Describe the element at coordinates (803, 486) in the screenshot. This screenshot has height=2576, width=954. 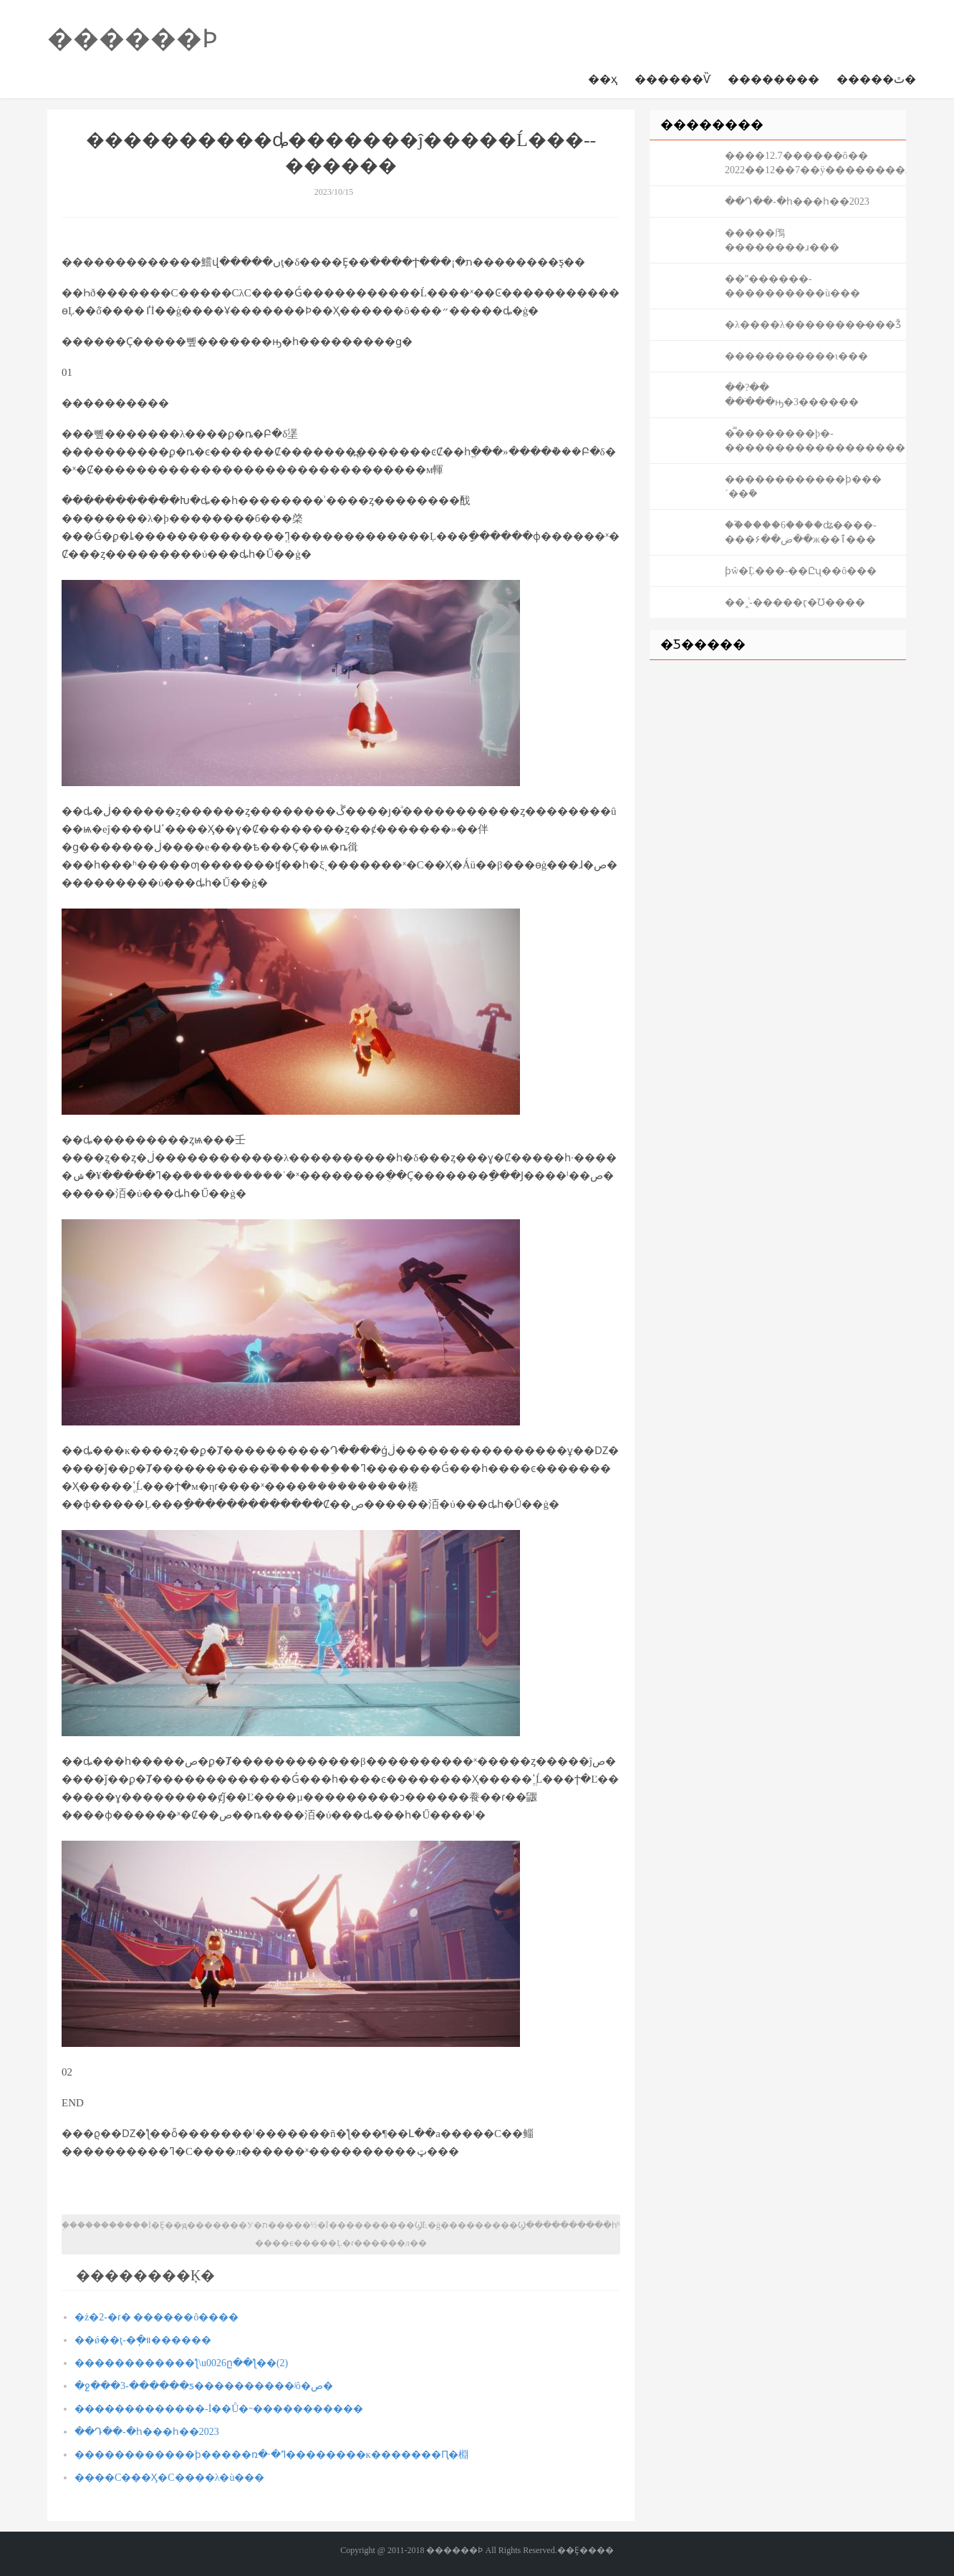
I see `������������ϸ���´��ܽ�` at that location.